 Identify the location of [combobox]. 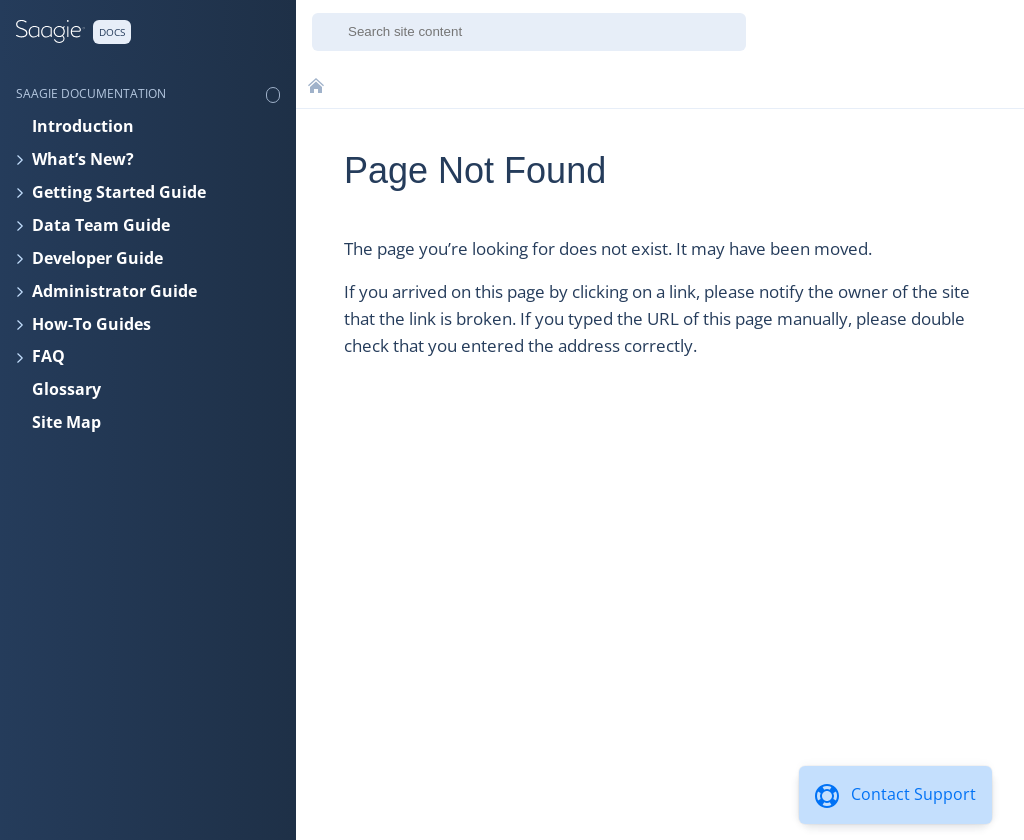
(529, 32).